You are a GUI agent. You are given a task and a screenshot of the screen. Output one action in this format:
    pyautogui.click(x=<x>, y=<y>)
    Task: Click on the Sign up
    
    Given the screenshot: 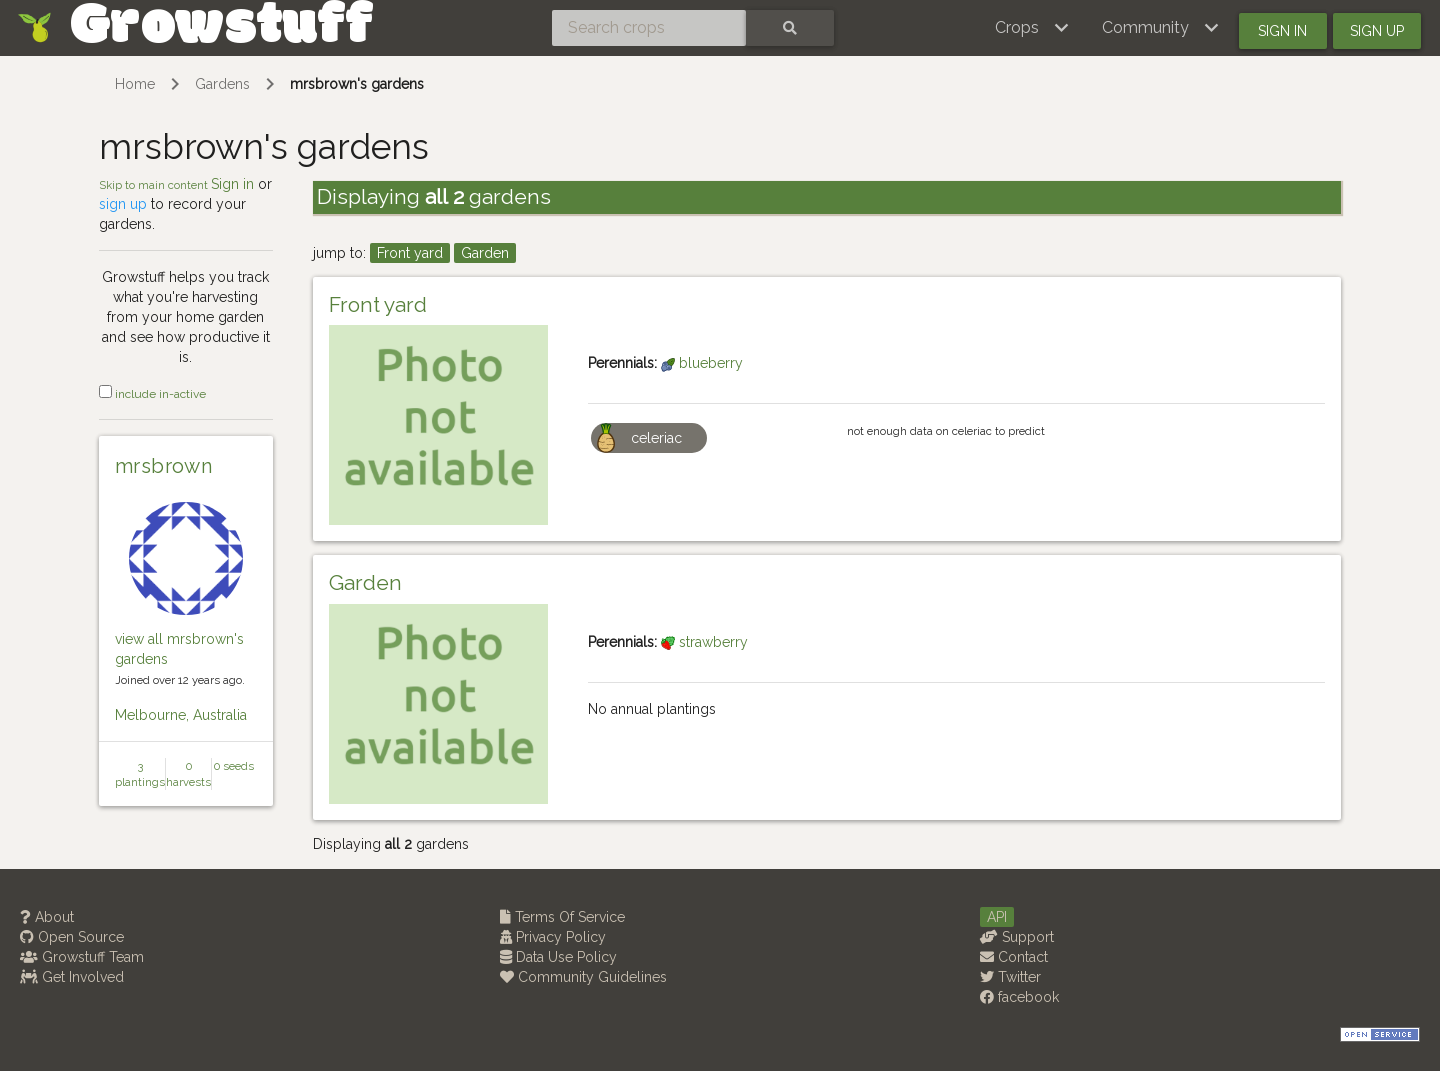 What is the action you would take?
    pyautogui.click(x=1377, y=31)
    